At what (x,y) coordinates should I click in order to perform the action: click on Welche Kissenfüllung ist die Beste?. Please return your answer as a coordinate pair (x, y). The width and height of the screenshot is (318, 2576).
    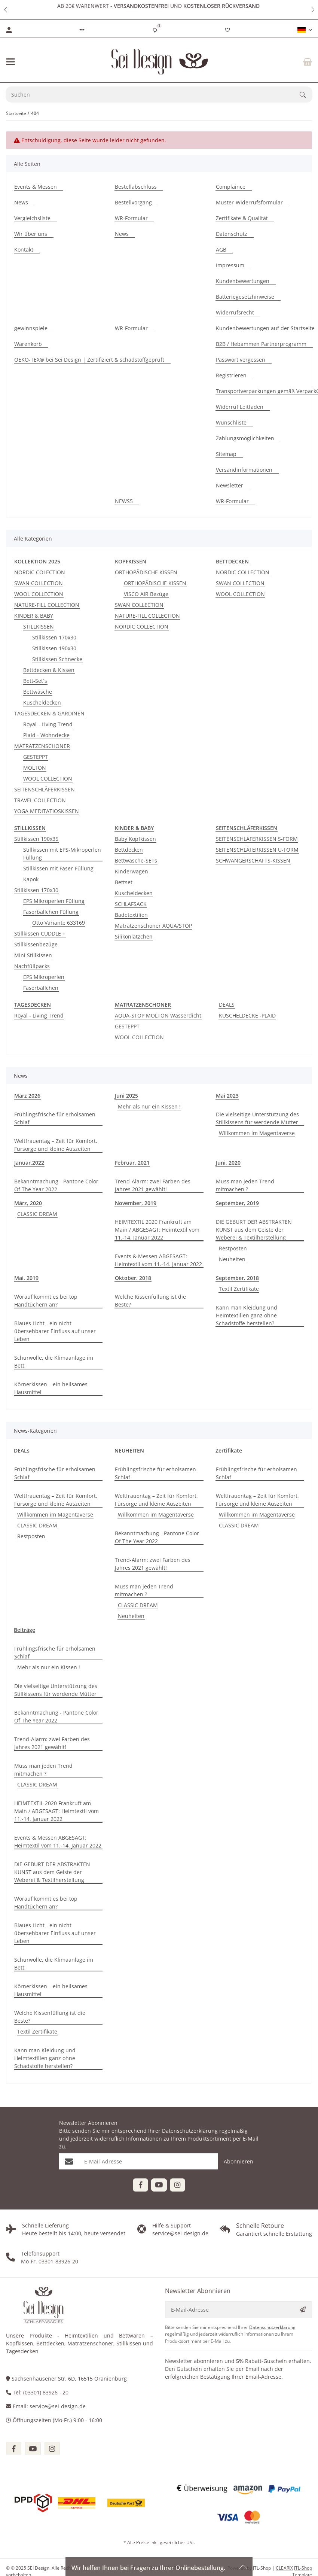
    Looking at the image, I should click on (150, 1300).